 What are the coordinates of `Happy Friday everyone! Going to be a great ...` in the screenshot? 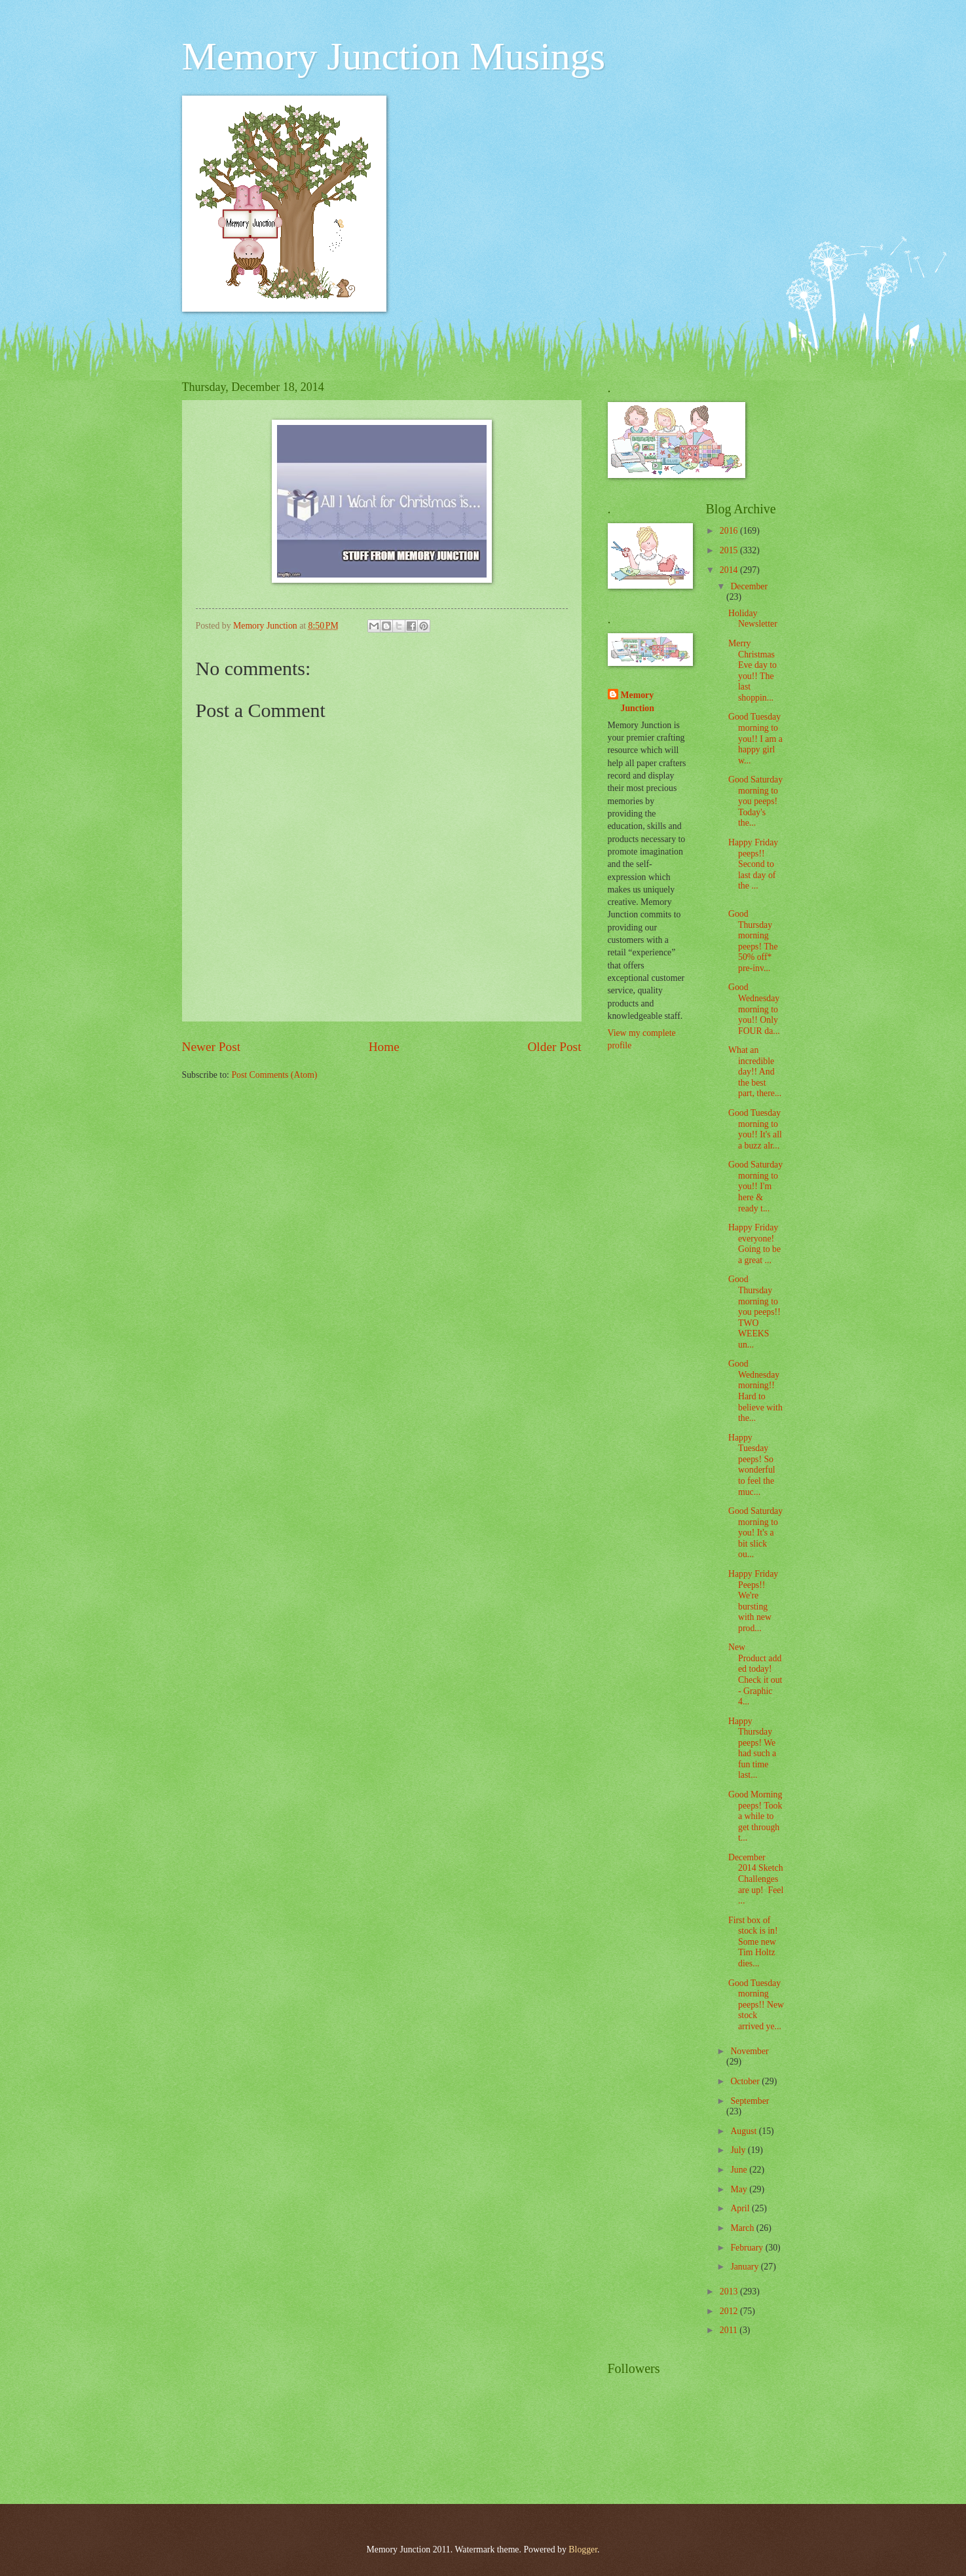 It's located at (754, 1244).